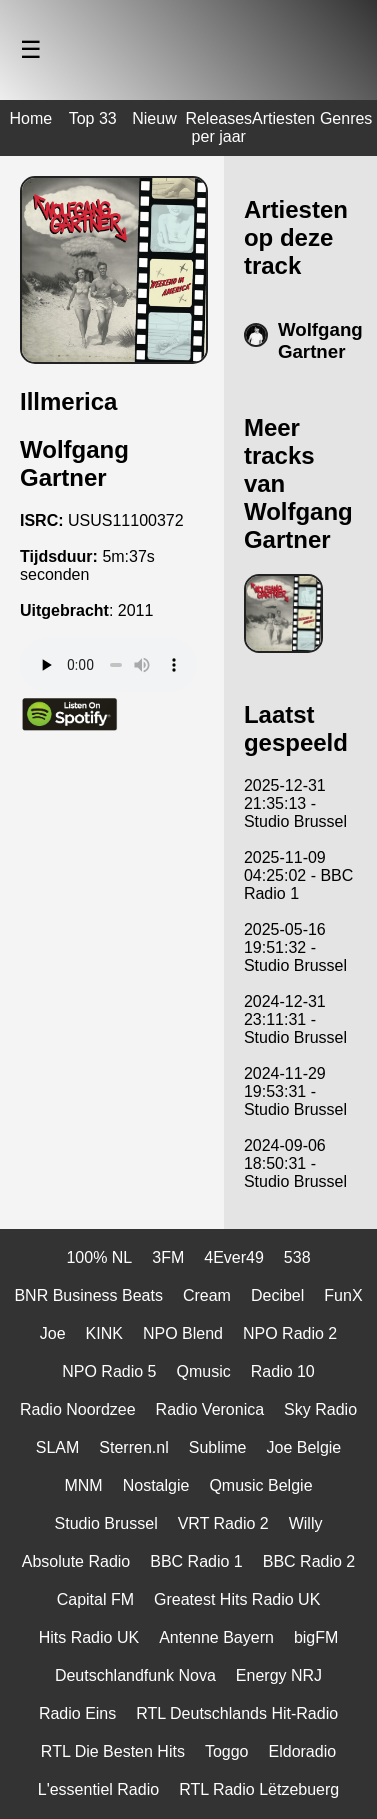 The width and height of the screenshot is (377, 1819). I want to click on BBC Radio 1, so click(196, 1561).